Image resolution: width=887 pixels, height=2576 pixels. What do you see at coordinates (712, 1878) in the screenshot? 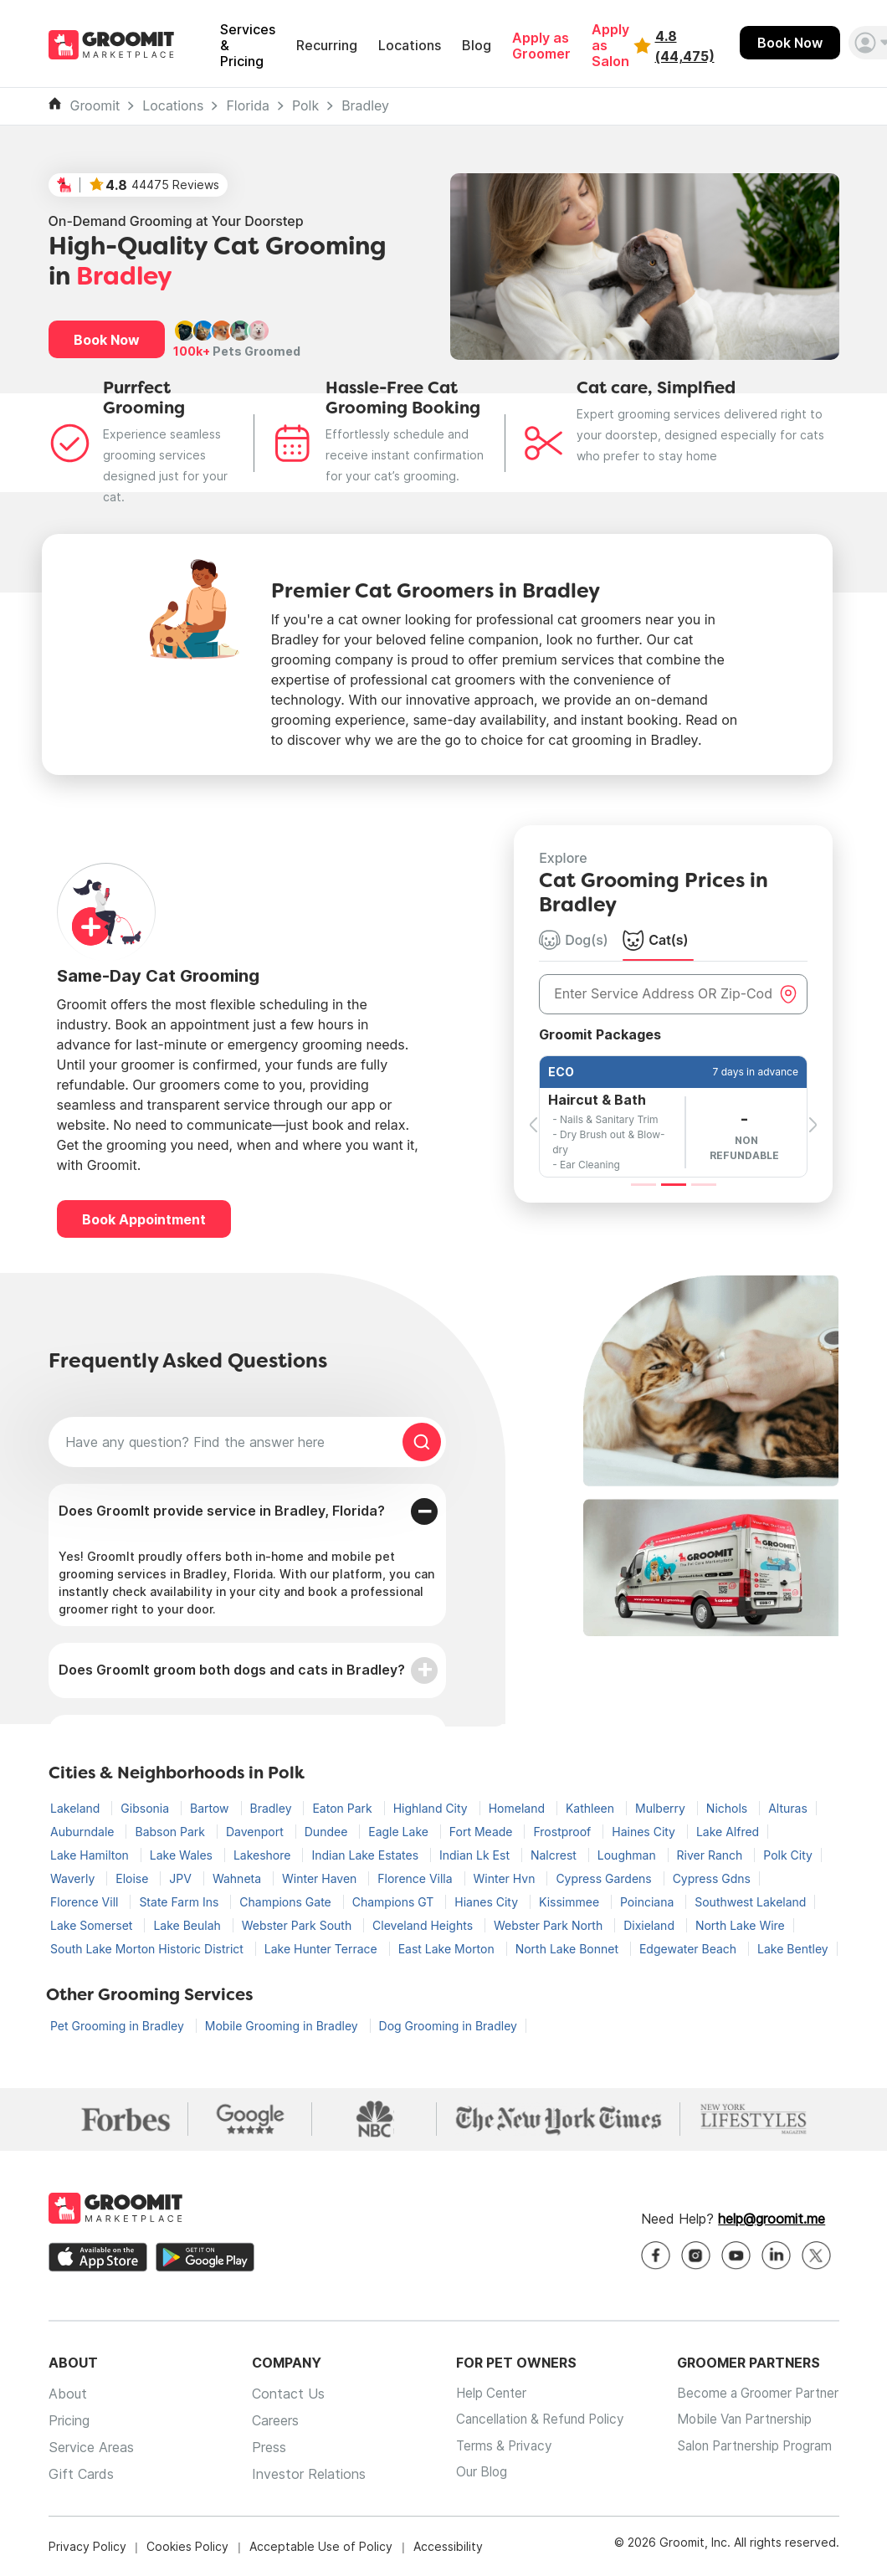
I see `Cypress Gdns` at bounding box center [712, 1878].